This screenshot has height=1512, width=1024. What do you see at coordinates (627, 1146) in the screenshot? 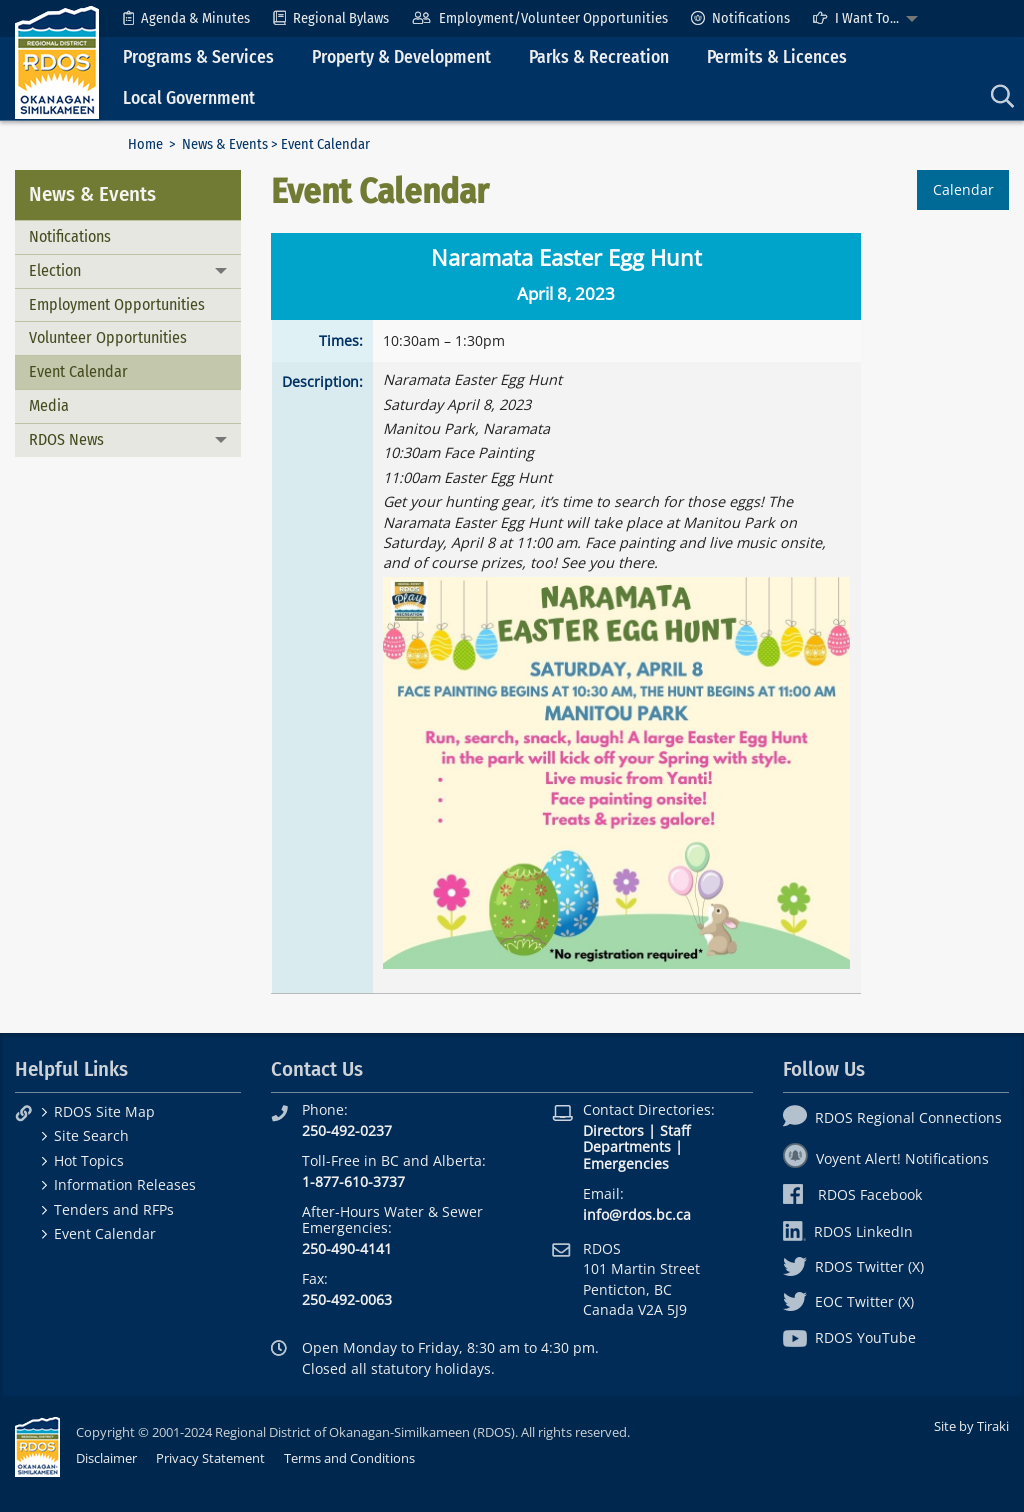
I see `Departments` at bounding box center [627, 1146].